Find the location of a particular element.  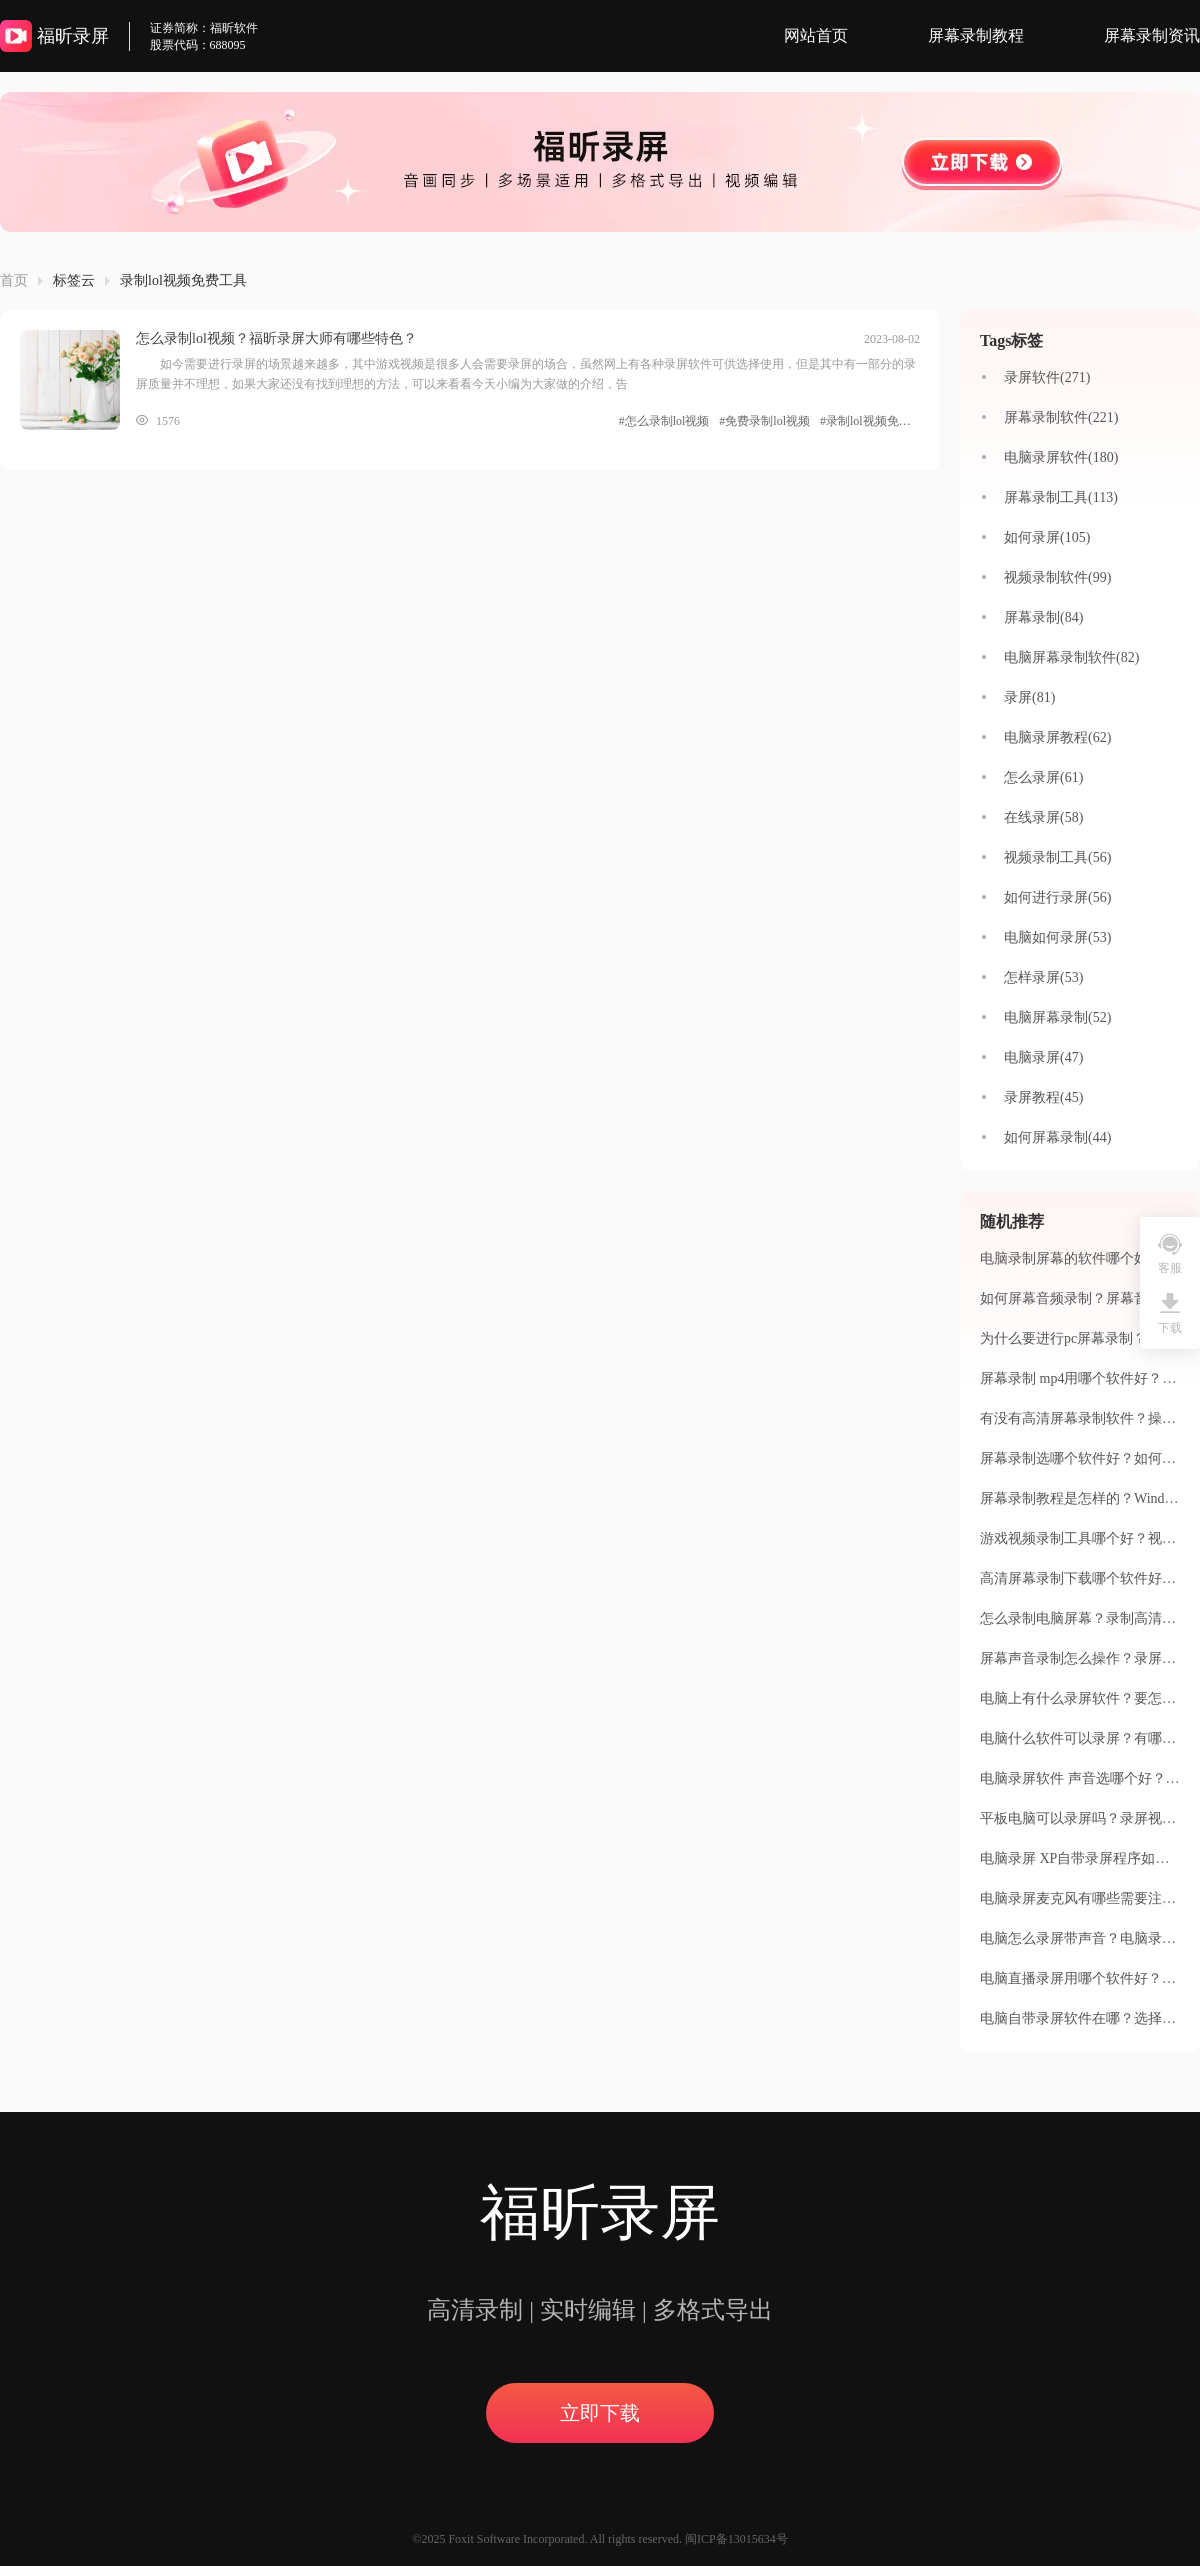

怎样录屏(53) is located at coordinates (1043, 977).